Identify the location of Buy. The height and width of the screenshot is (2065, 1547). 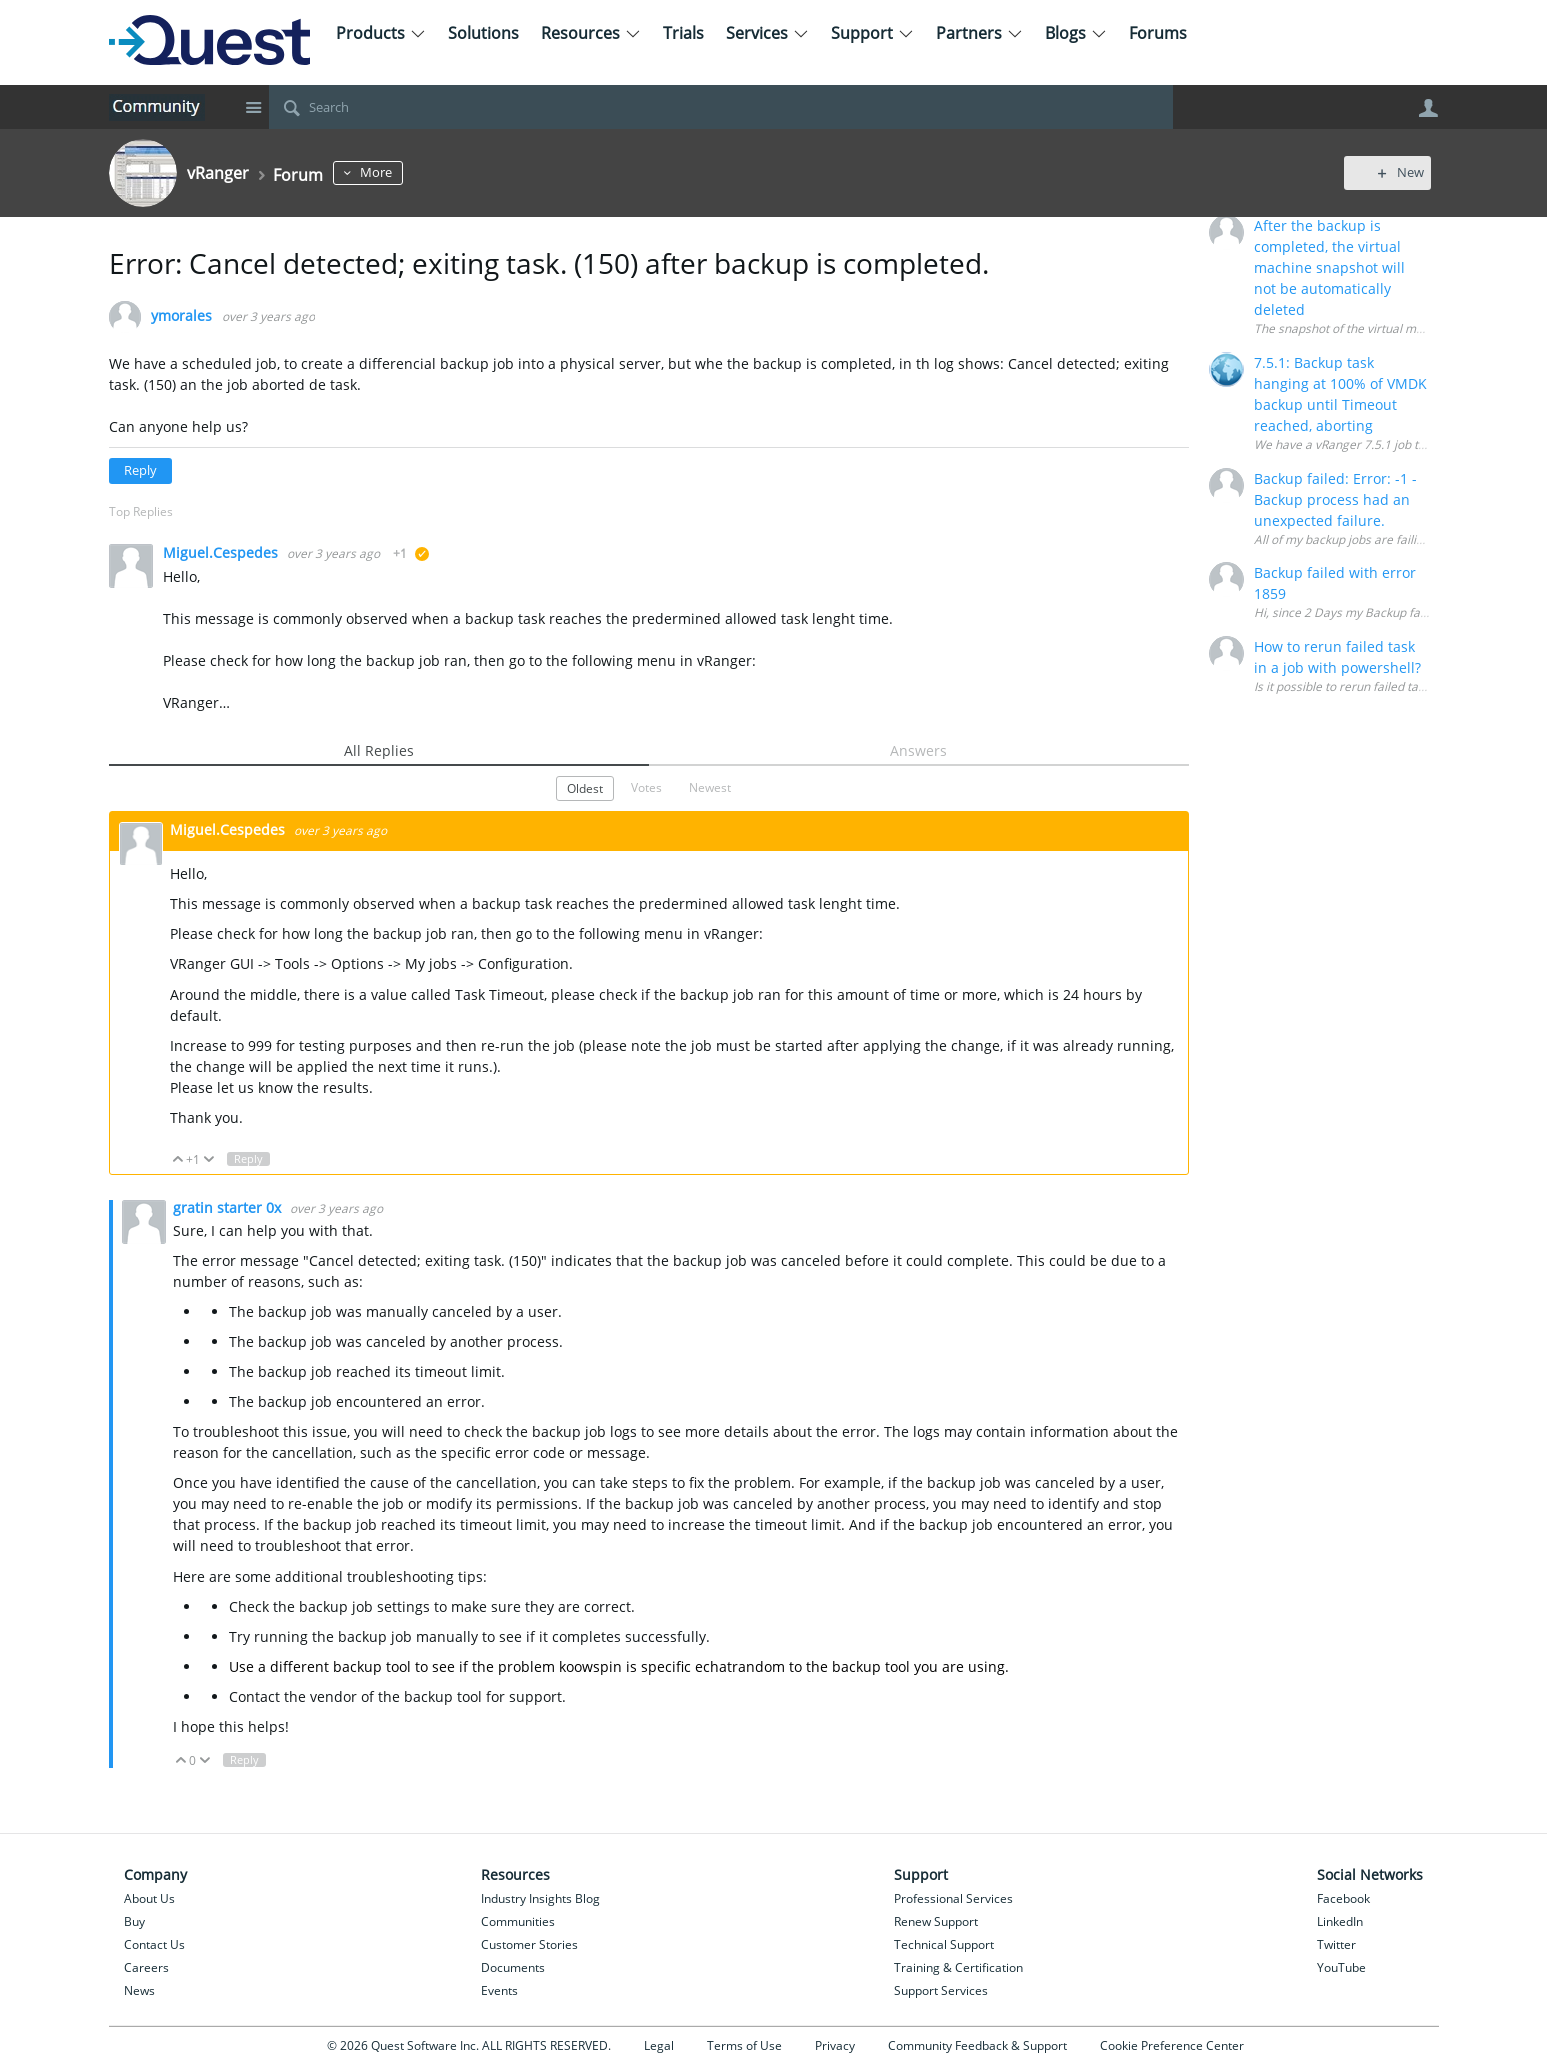
(134, 1921).